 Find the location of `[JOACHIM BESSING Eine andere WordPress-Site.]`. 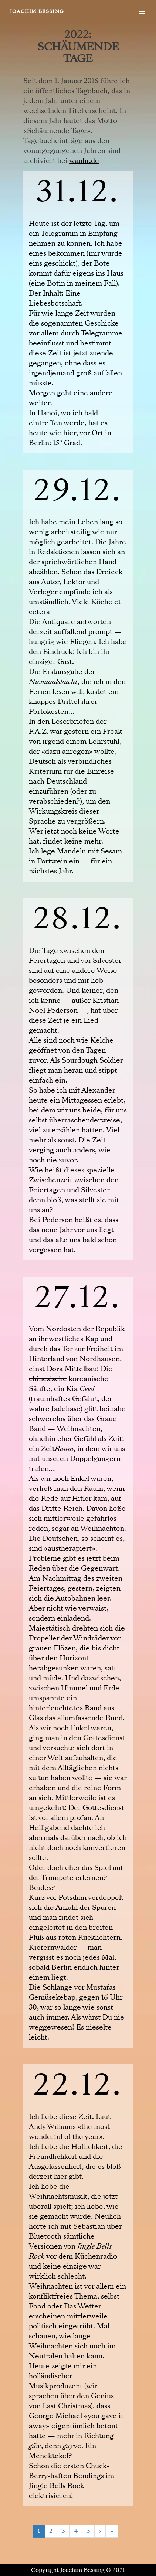

[JOACHIM BESSING Eine andere WordPress-Site.] is located at coordinates (37, 12).